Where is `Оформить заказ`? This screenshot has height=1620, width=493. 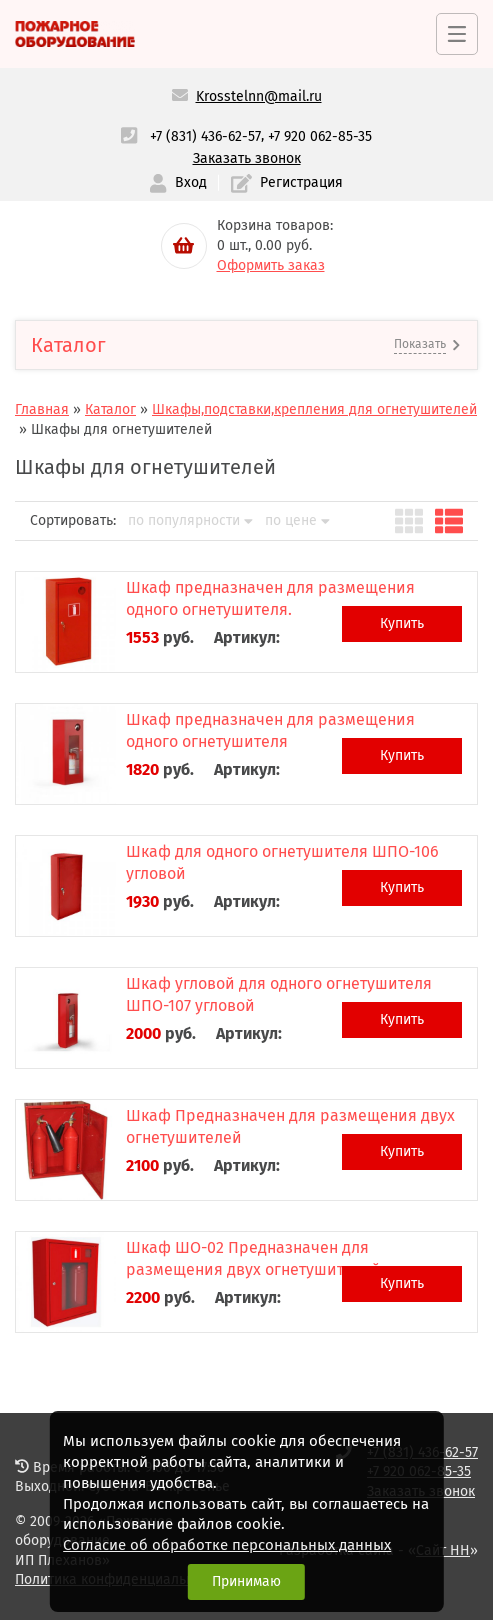
Оформить заказ is located at coordinates (271, 265).